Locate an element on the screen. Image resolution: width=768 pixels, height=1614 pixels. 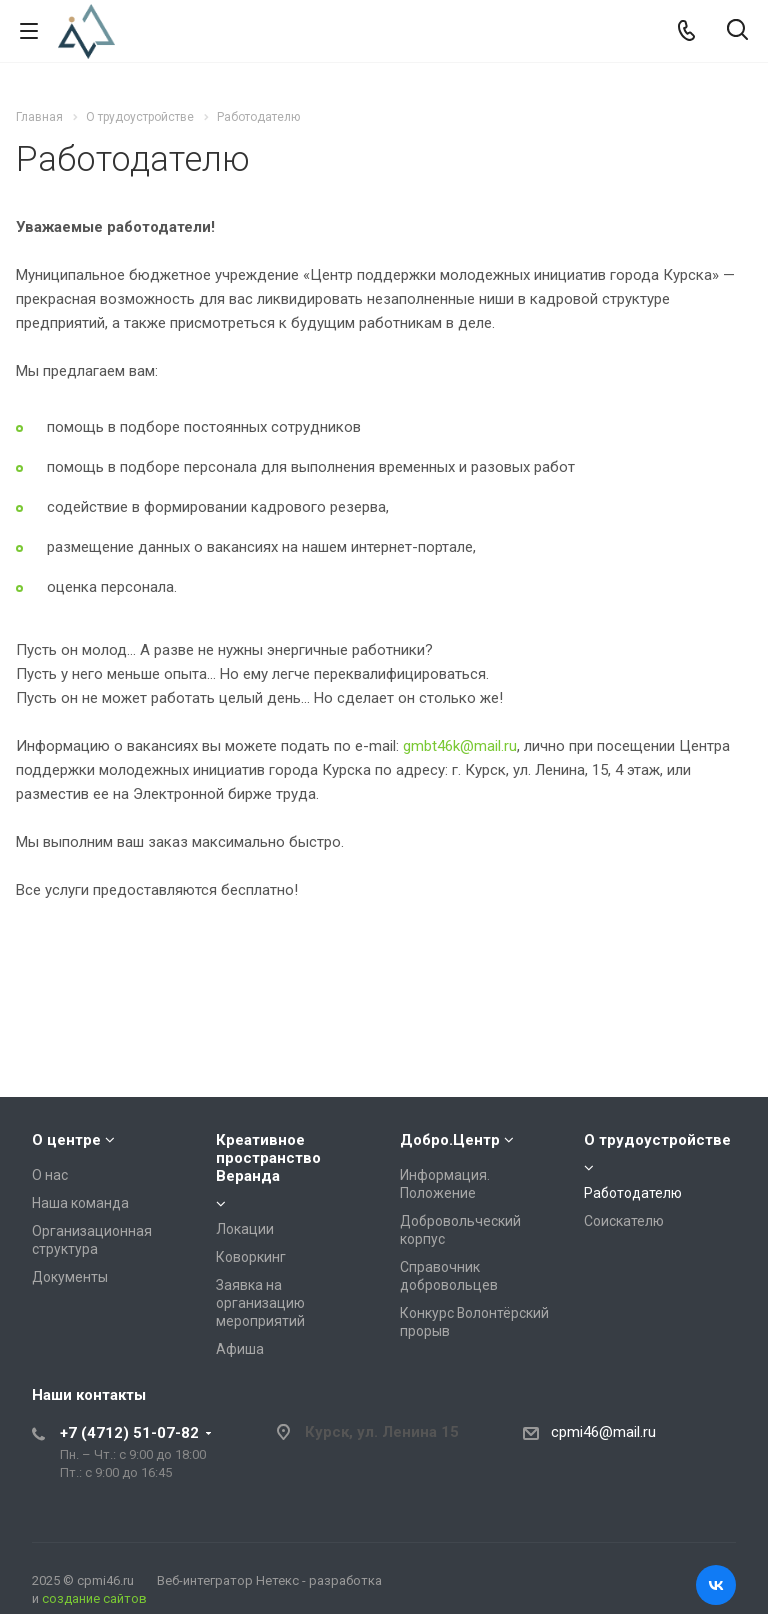
+7 (4712) 51-07-82 is located at coordinates (129, 1433).